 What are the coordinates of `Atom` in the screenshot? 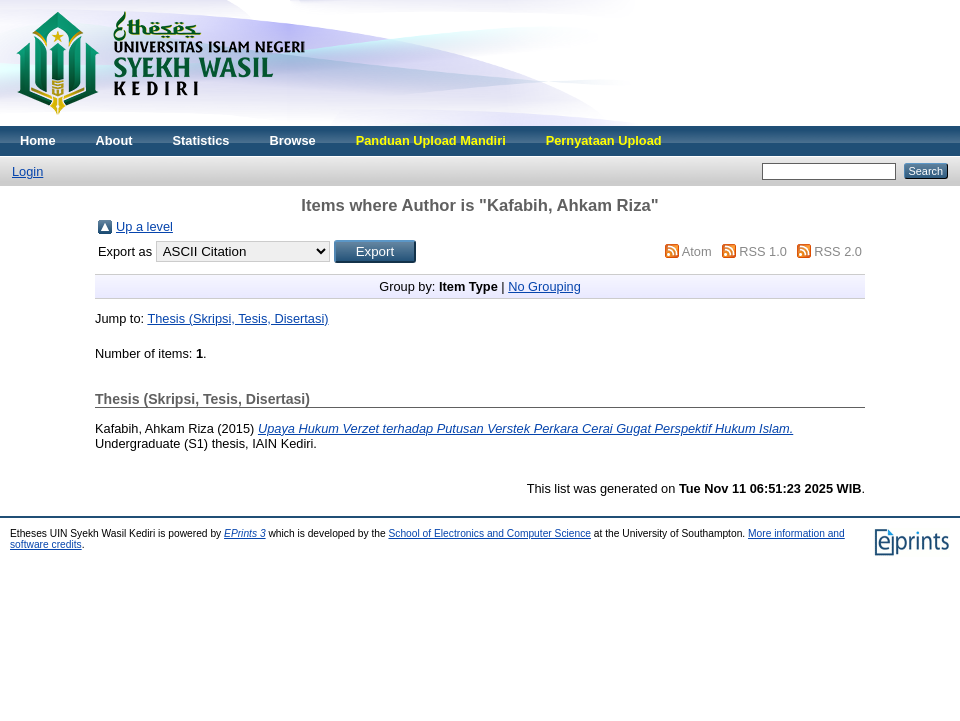 It's located at (697, 251).